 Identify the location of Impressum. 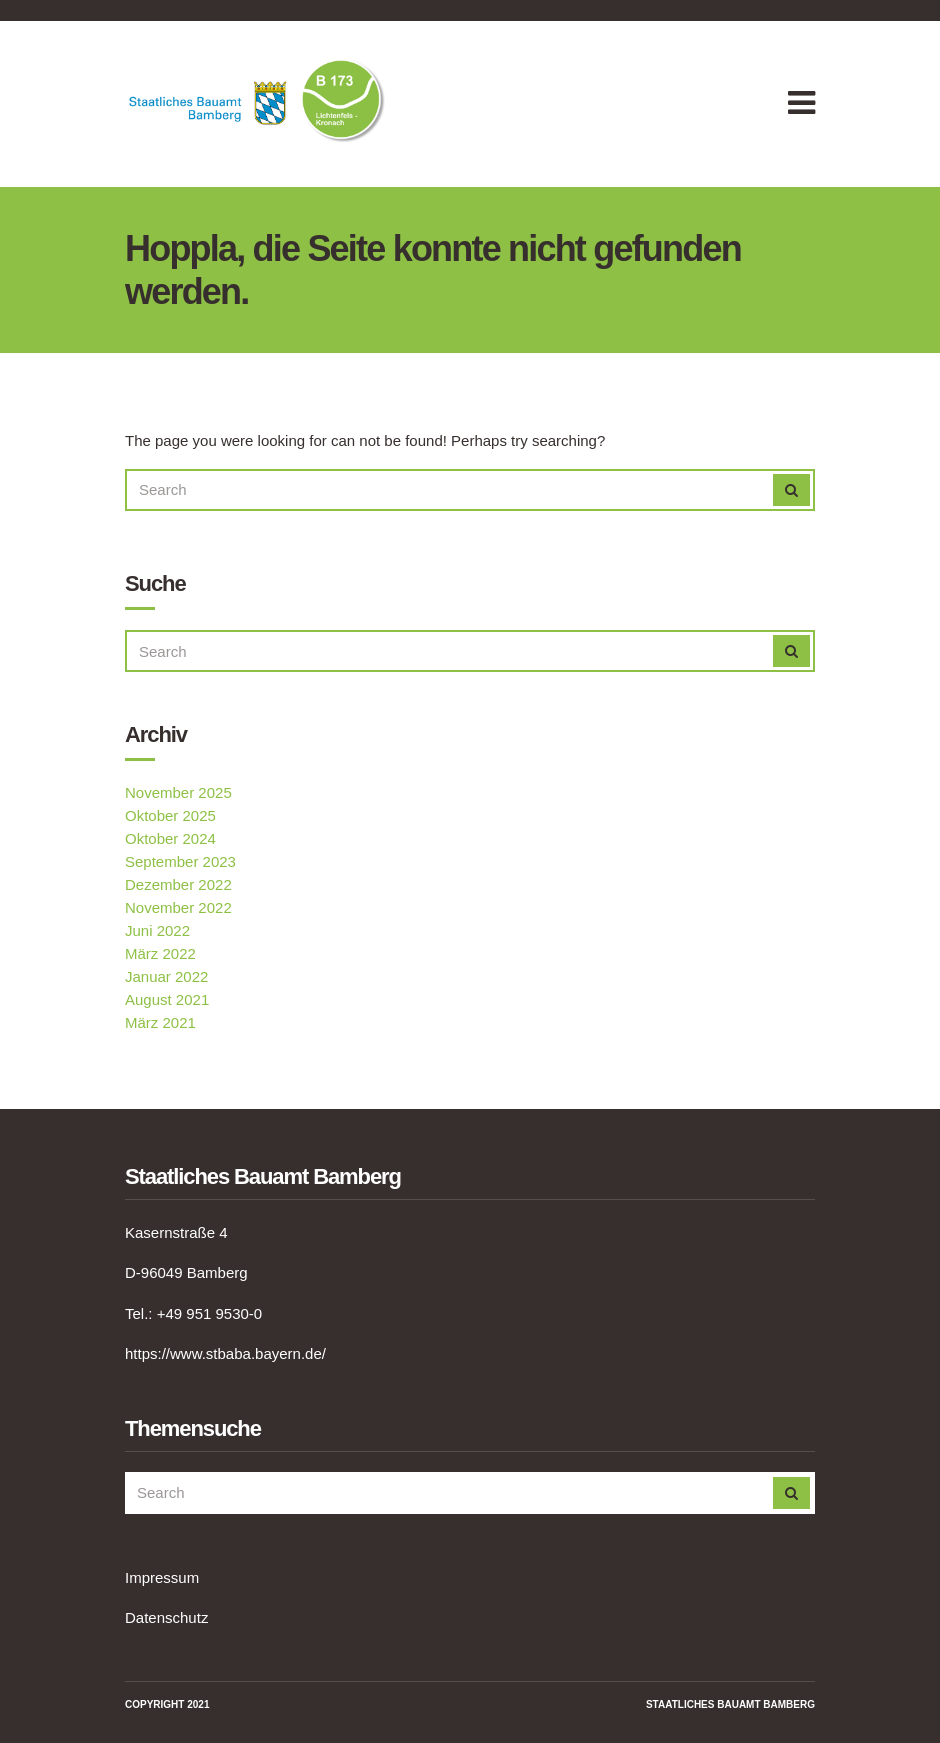
(162, 1577).